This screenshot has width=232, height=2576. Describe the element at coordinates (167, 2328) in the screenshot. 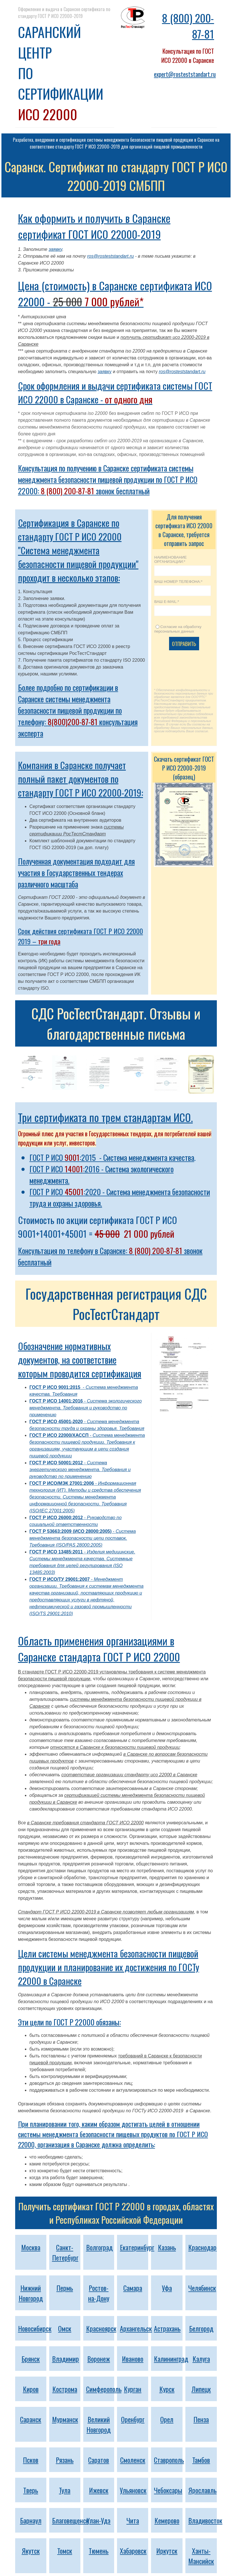

I see `Астрахань` at that location.